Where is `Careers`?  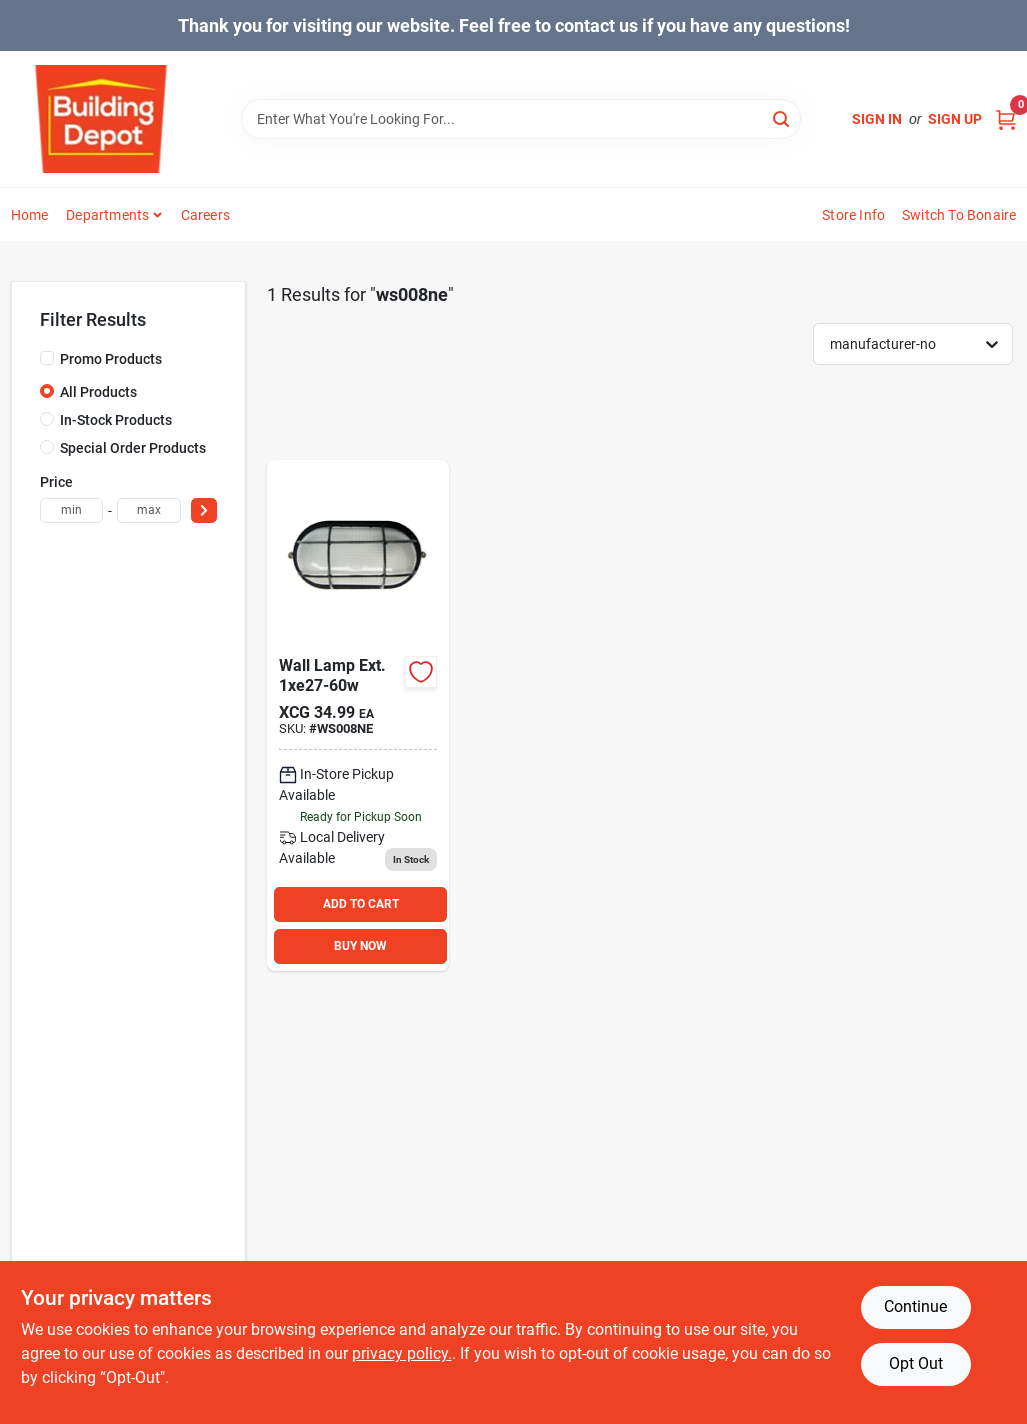 Careers is located at coordinates (205, 215).